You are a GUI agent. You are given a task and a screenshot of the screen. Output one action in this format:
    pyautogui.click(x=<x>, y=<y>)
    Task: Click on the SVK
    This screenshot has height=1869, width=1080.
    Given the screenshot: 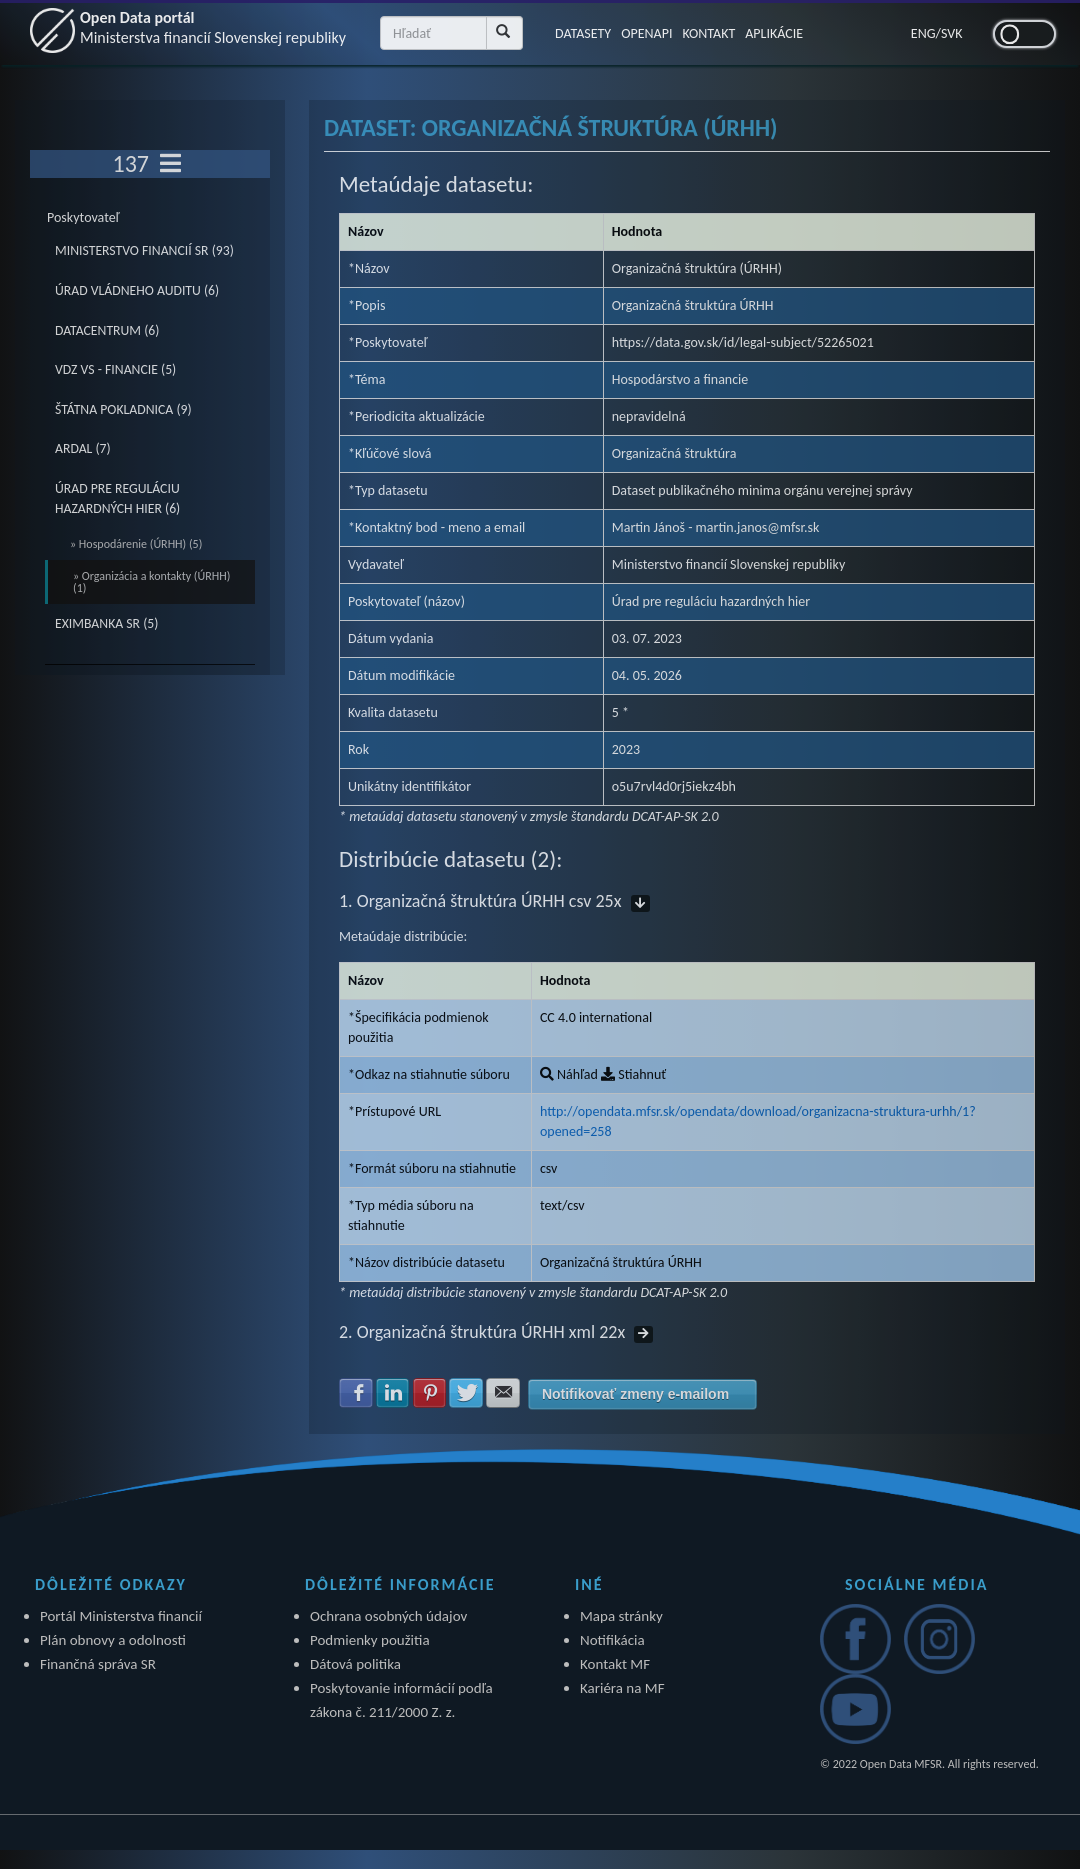 What is the action you would take?
    pyautogui.click(x=952, y=33)
    